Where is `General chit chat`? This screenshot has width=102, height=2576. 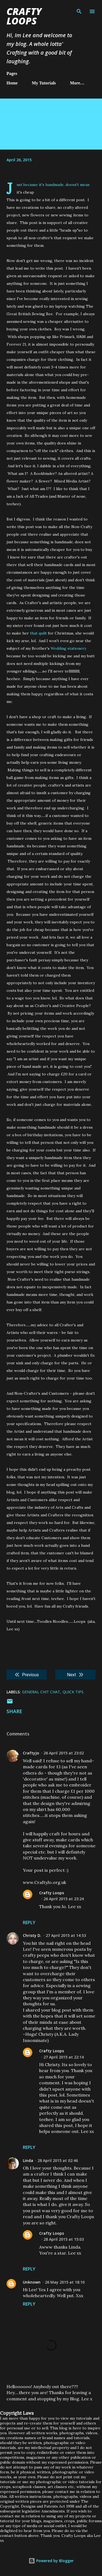 General chit chat is located at coordinates (41, 1691).